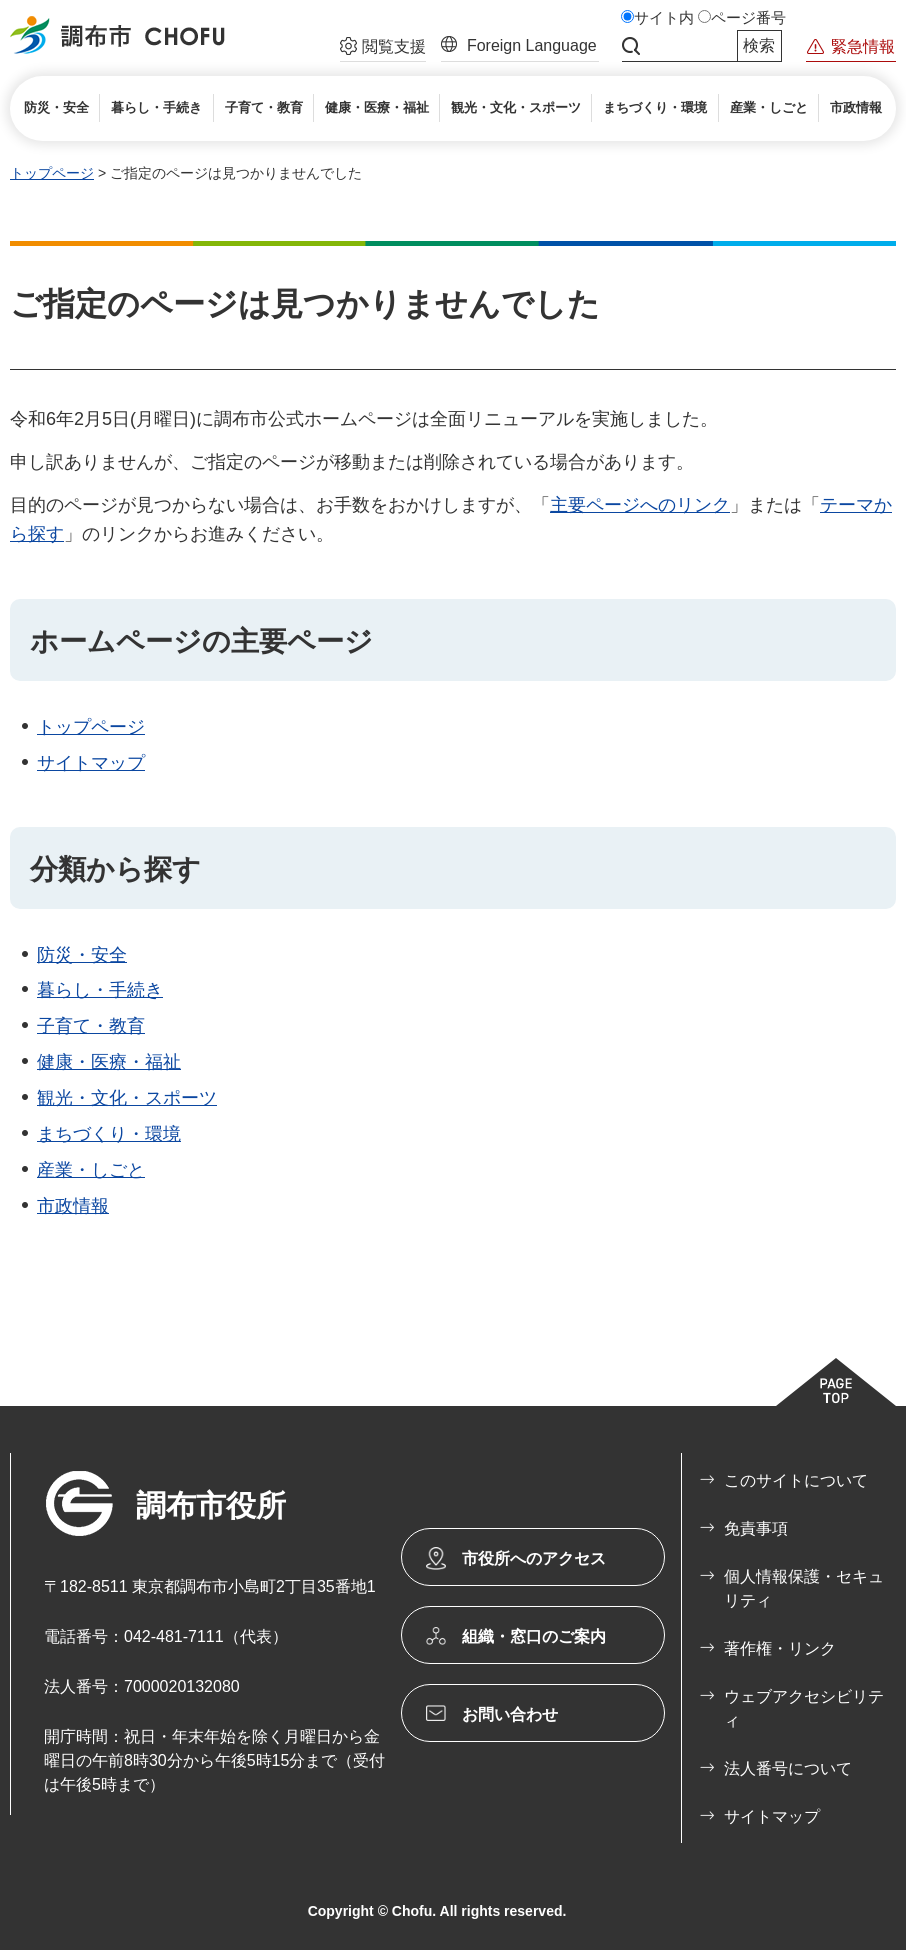  Describe the element at coordinates (109, 1134) in the screenshot. I see `まちづくり・環境` at that location.